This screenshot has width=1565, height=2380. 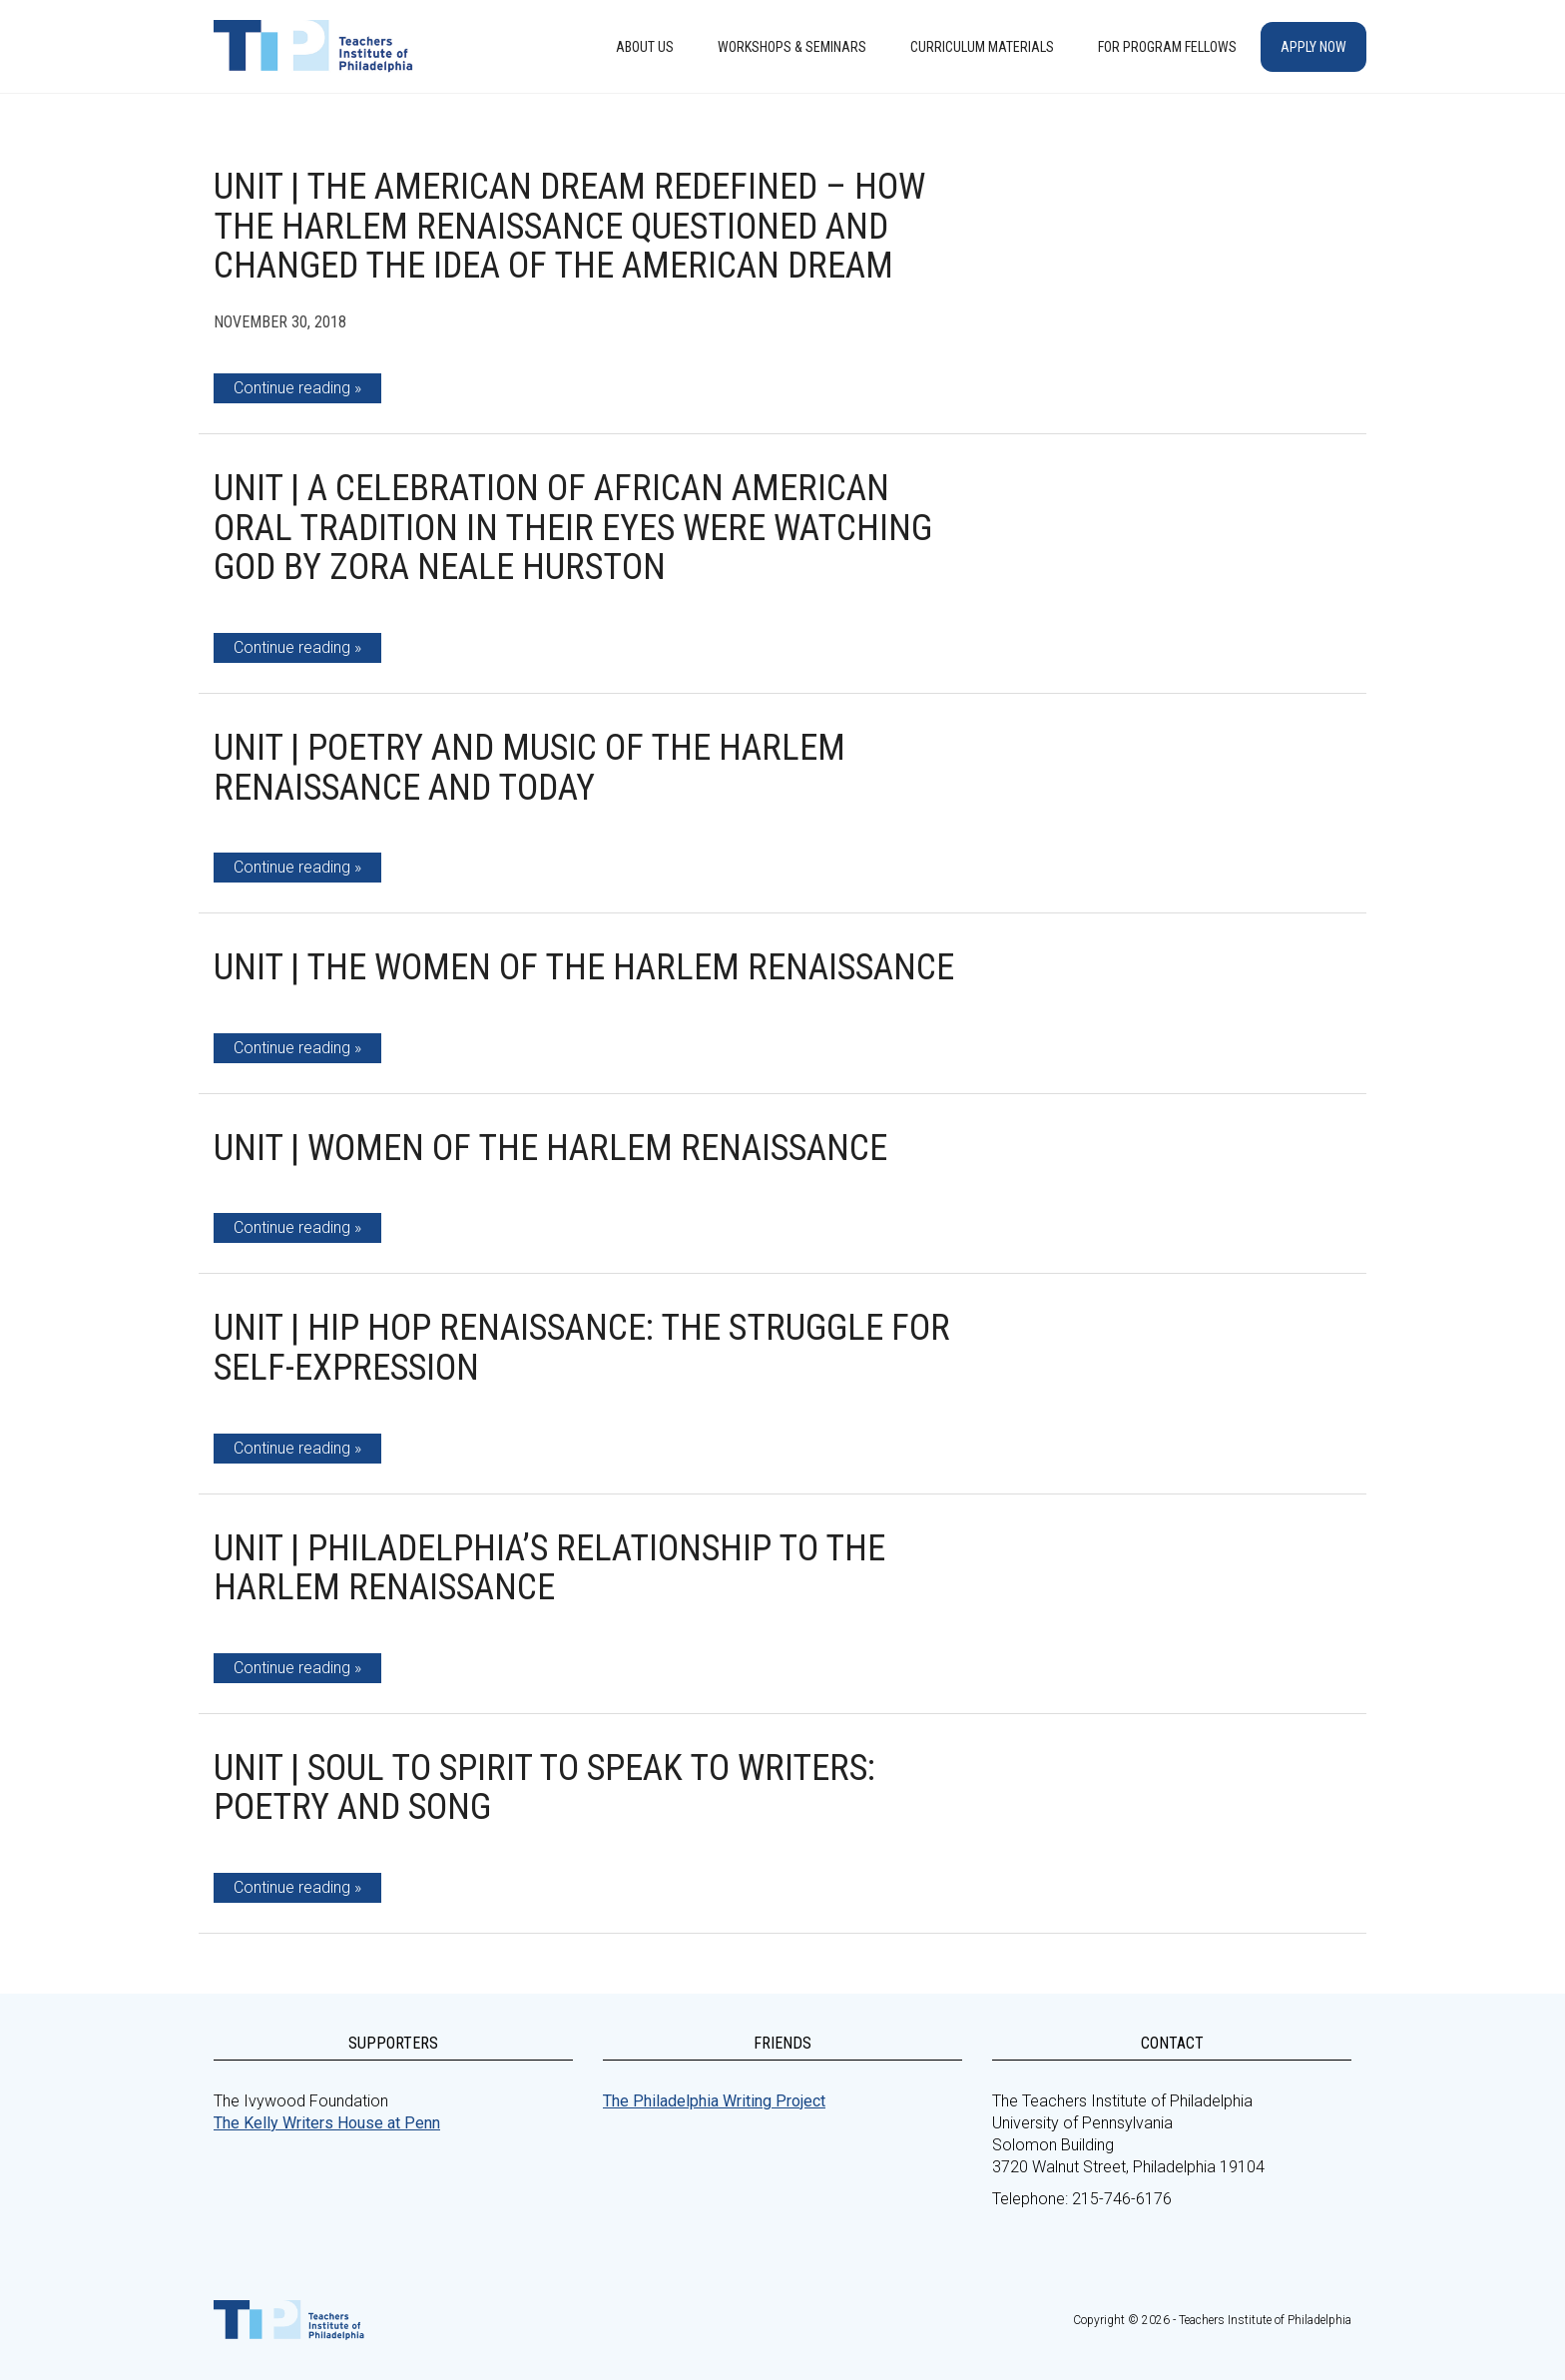 What do you see at coordinates (544, 1788) in the screenshot?
I see `Unit | Soul to Spirit to Speak to Writers: Poetry and Song` at bounding box center [544, 1788].